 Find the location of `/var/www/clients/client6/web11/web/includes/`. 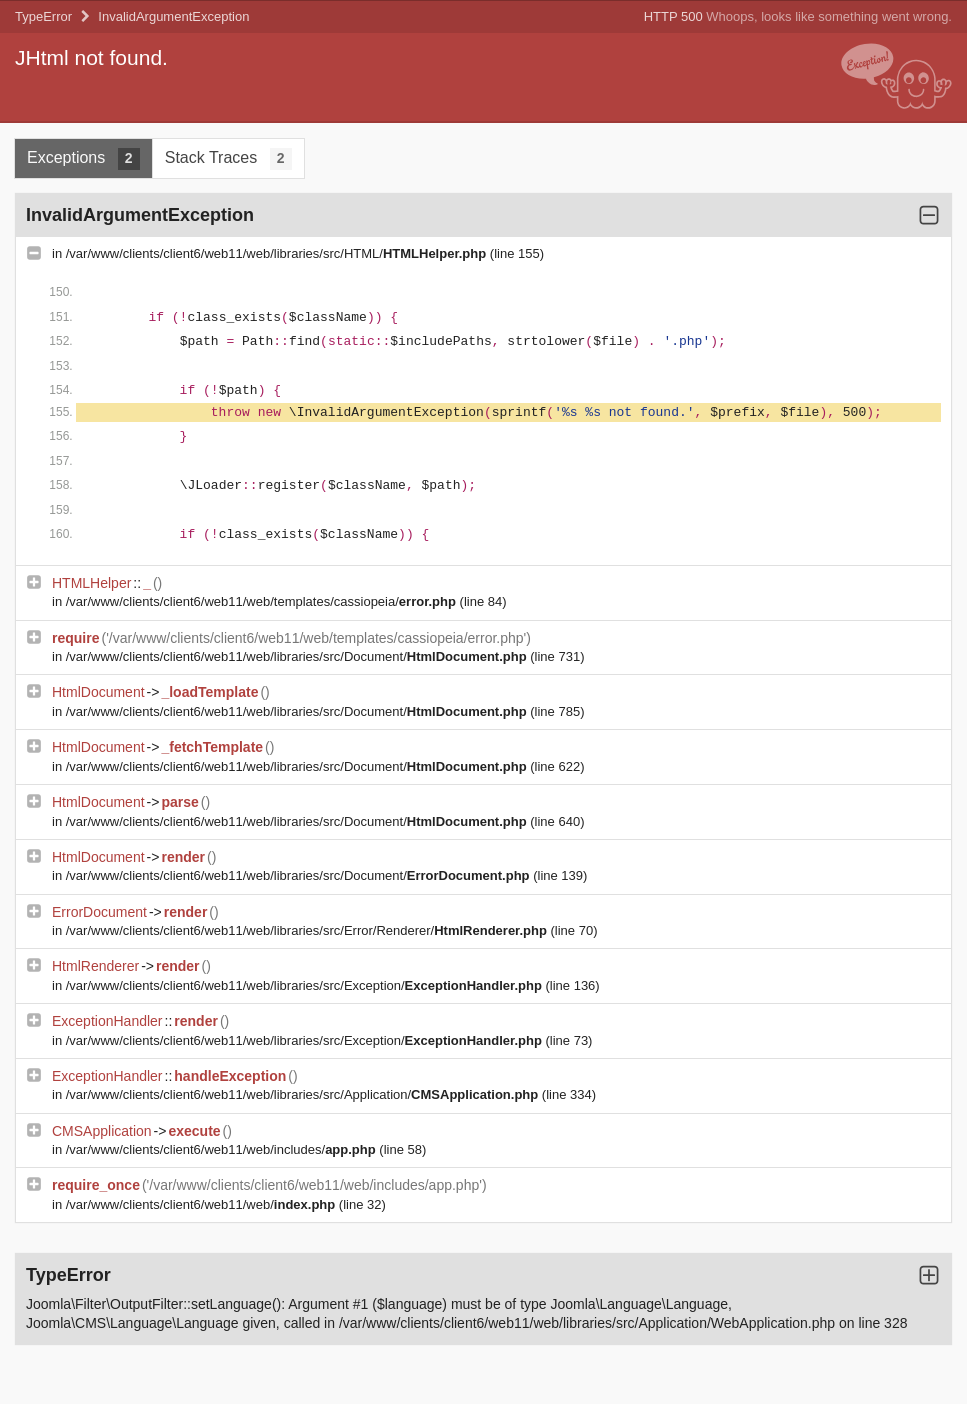

/var/www/clients/client6/web11/web/includes/ is located at coordinates (223, 1149).